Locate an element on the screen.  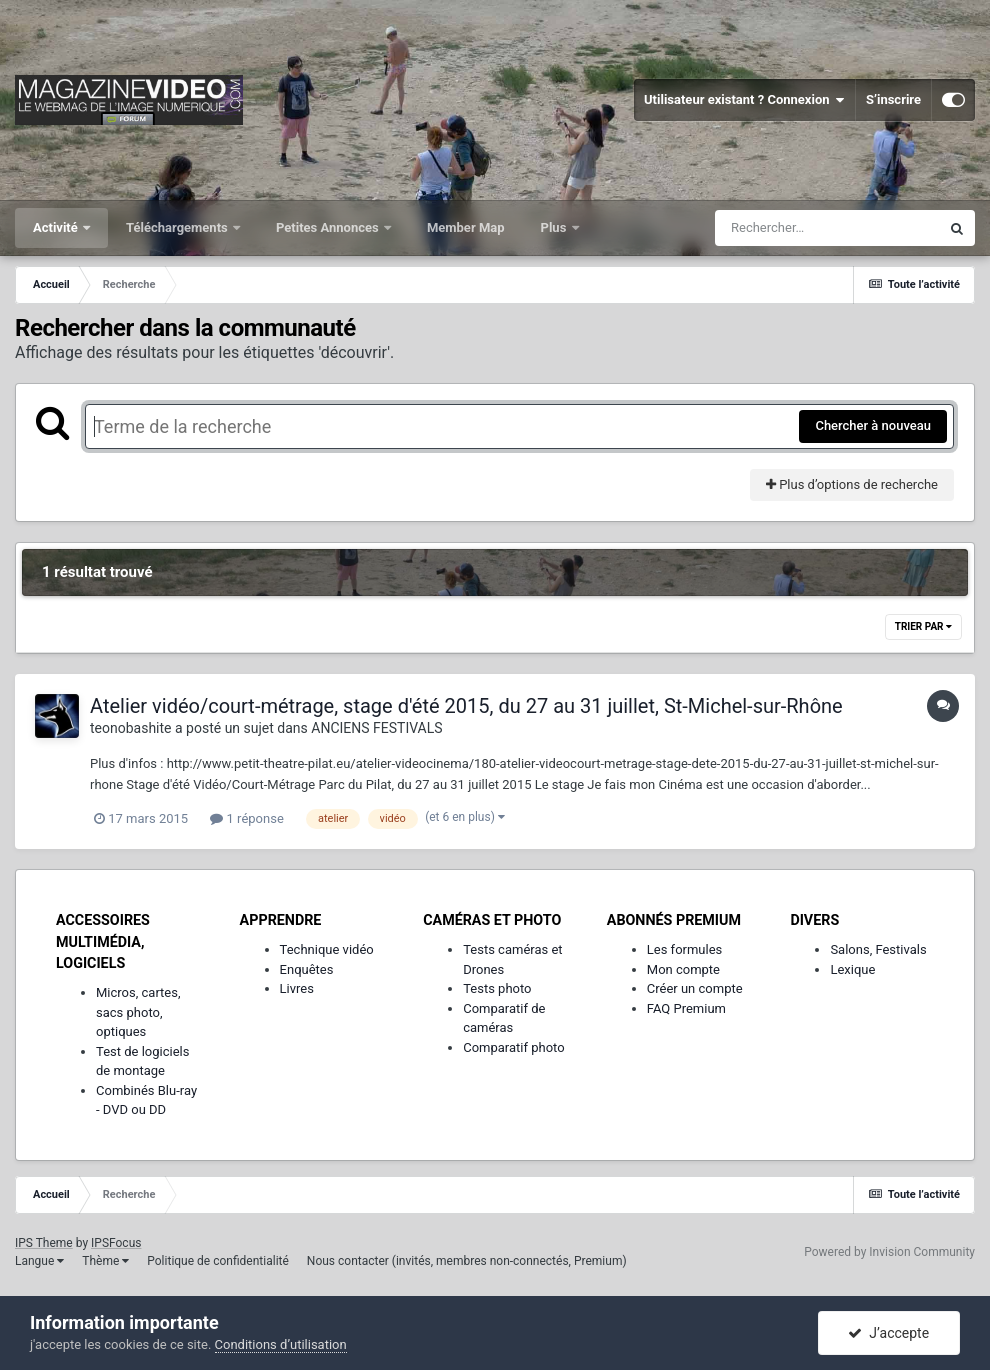
Plus d’options de recherche is located at coordinates (852, 484).